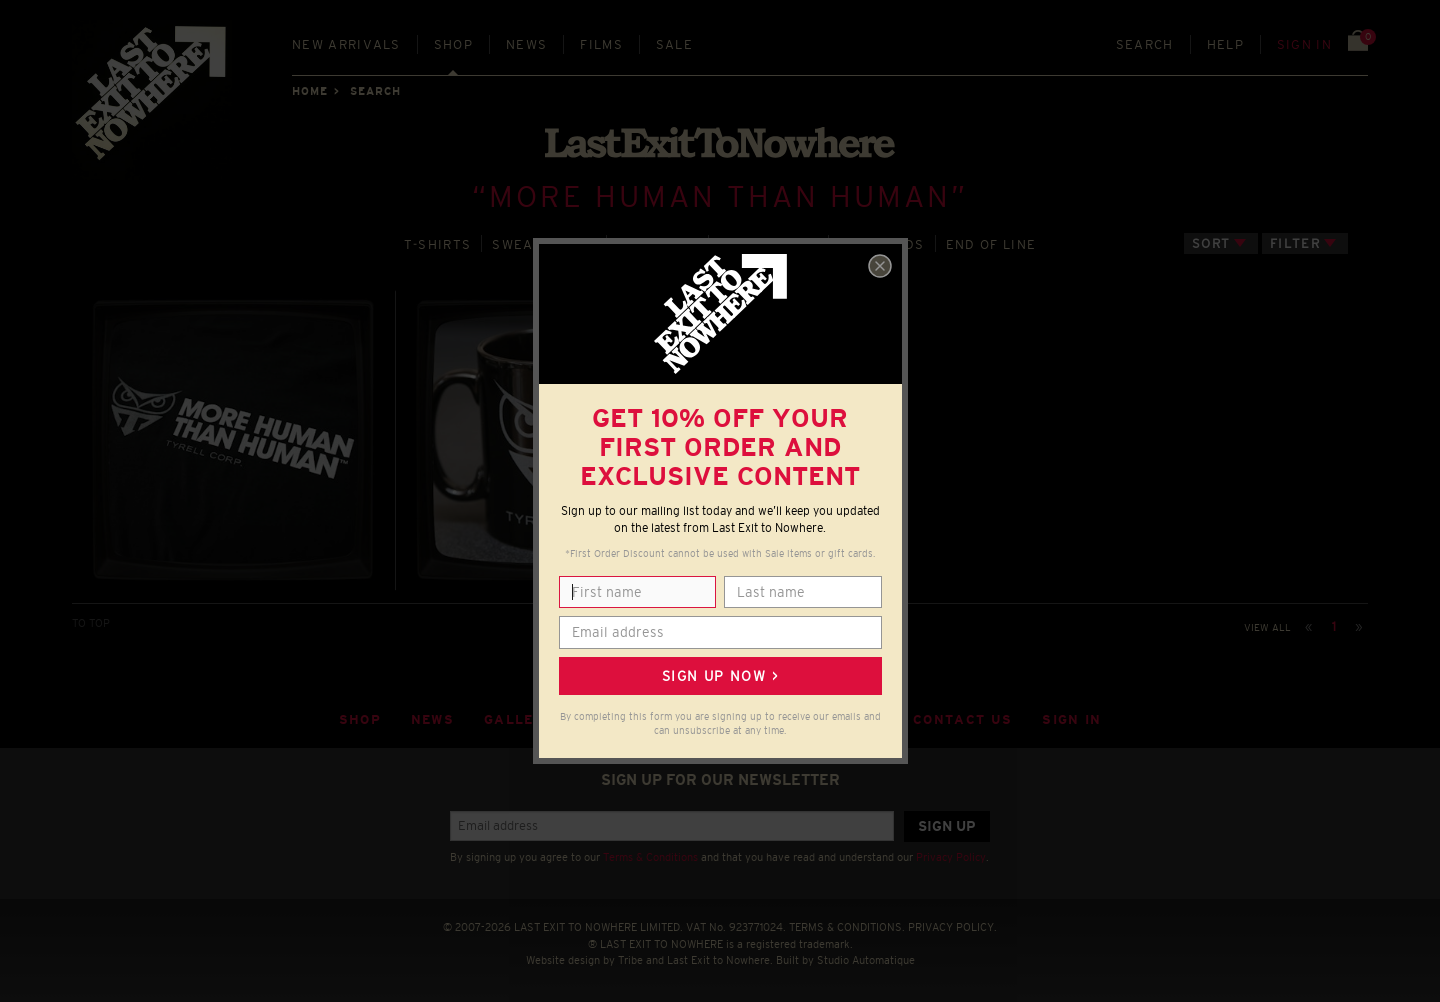  I want to click on New, so click(346, 44).